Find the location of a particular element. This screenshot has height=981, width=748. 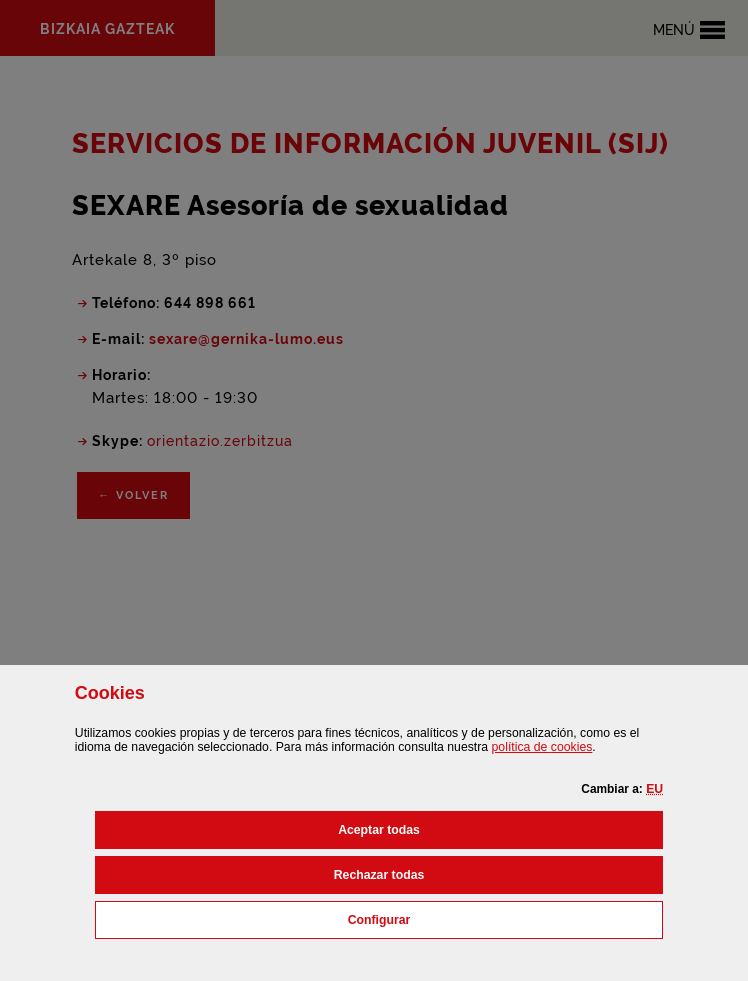

[button] is located at coordinates (654, 789).